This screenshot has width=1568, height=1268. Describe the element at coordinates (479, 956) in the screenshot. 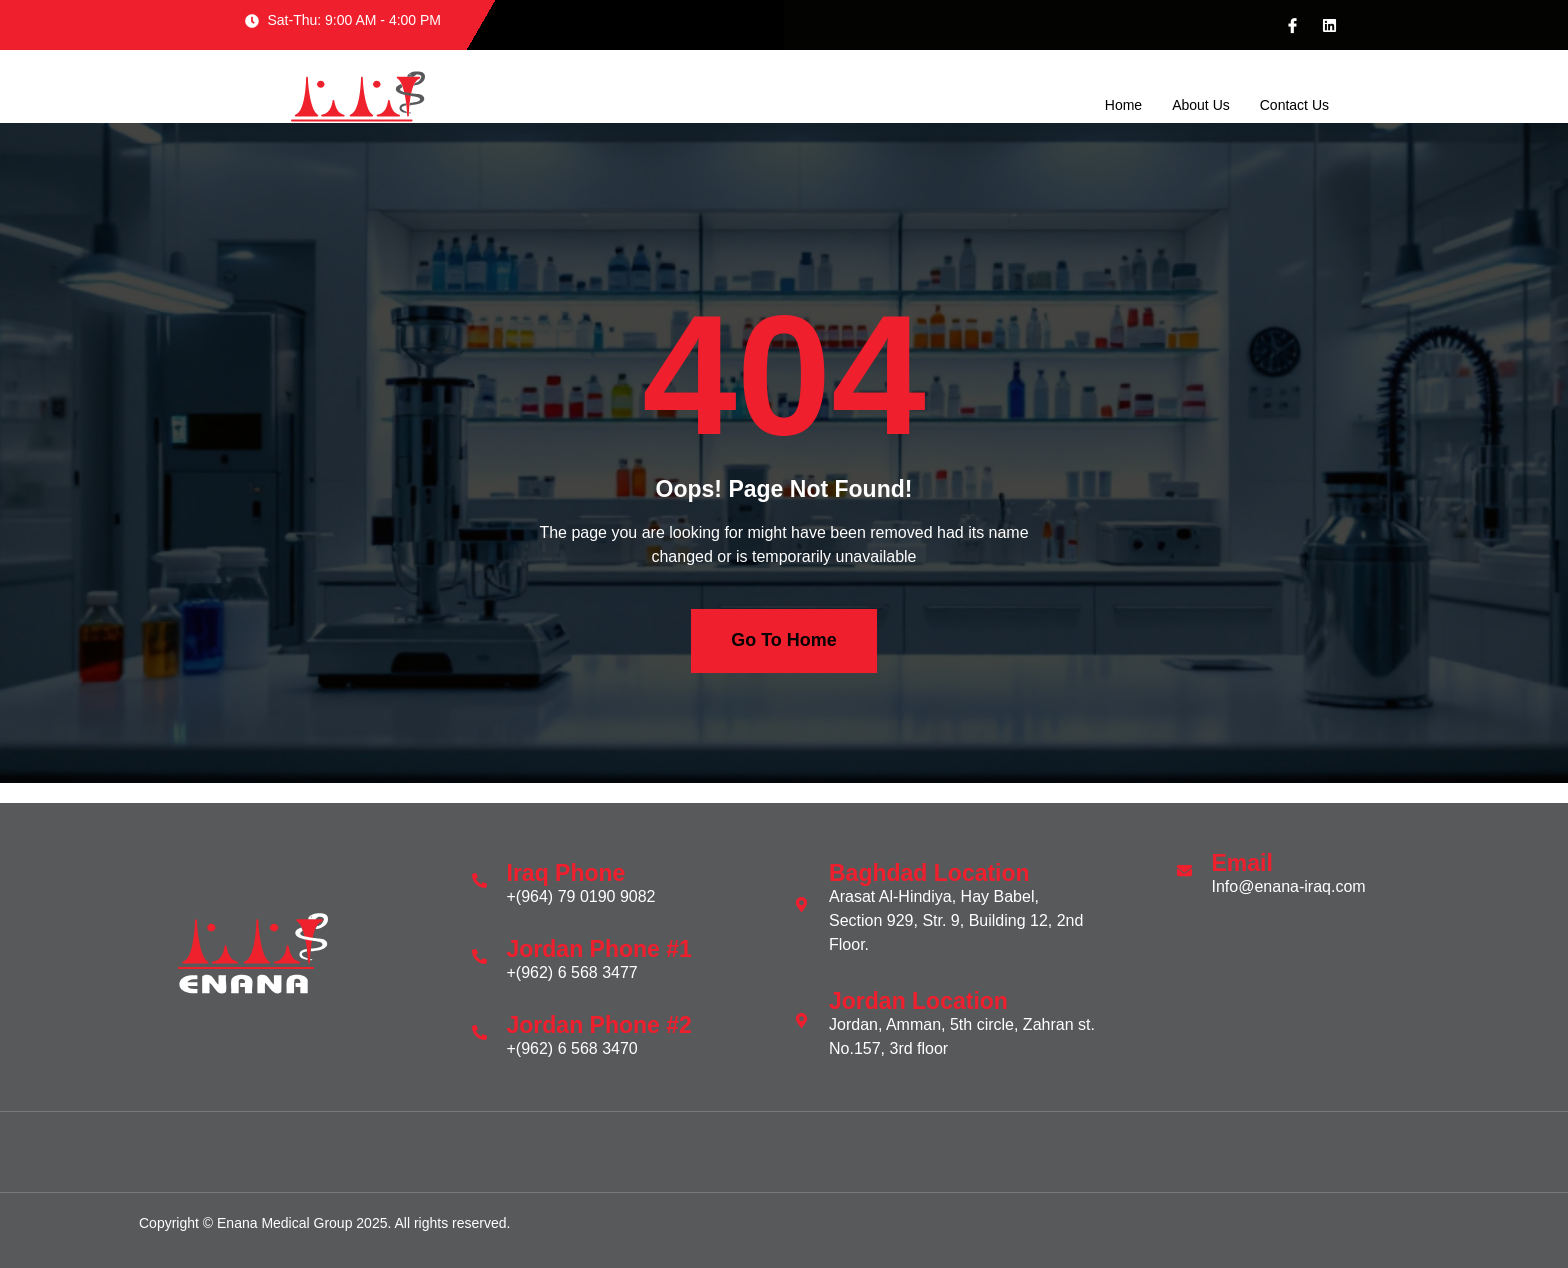

I see `[Jordan Phone #1]` at that location.